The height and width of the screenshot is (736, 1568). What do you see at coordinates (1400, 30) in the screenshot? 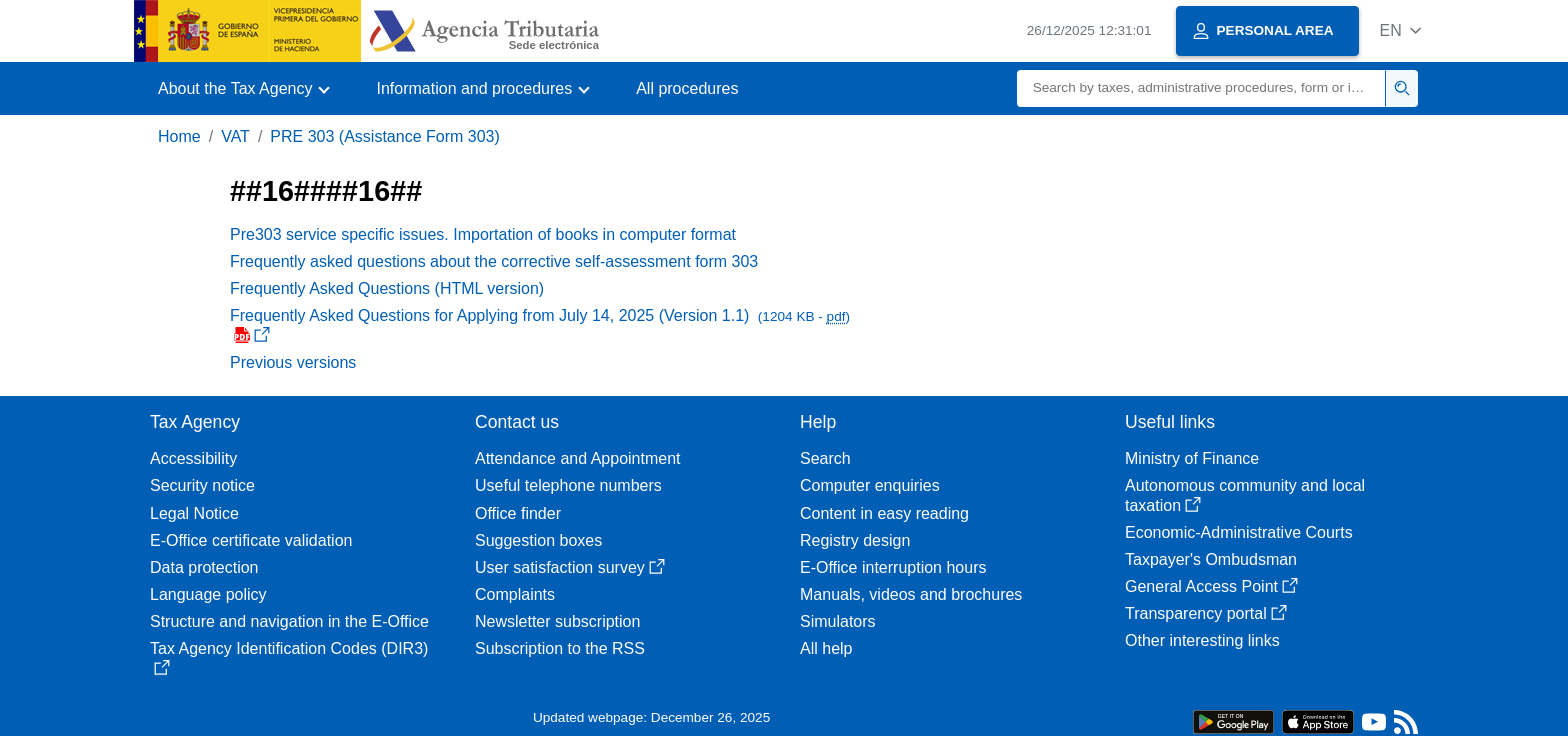
I see `[button]` at bounding box center [1400, 30].